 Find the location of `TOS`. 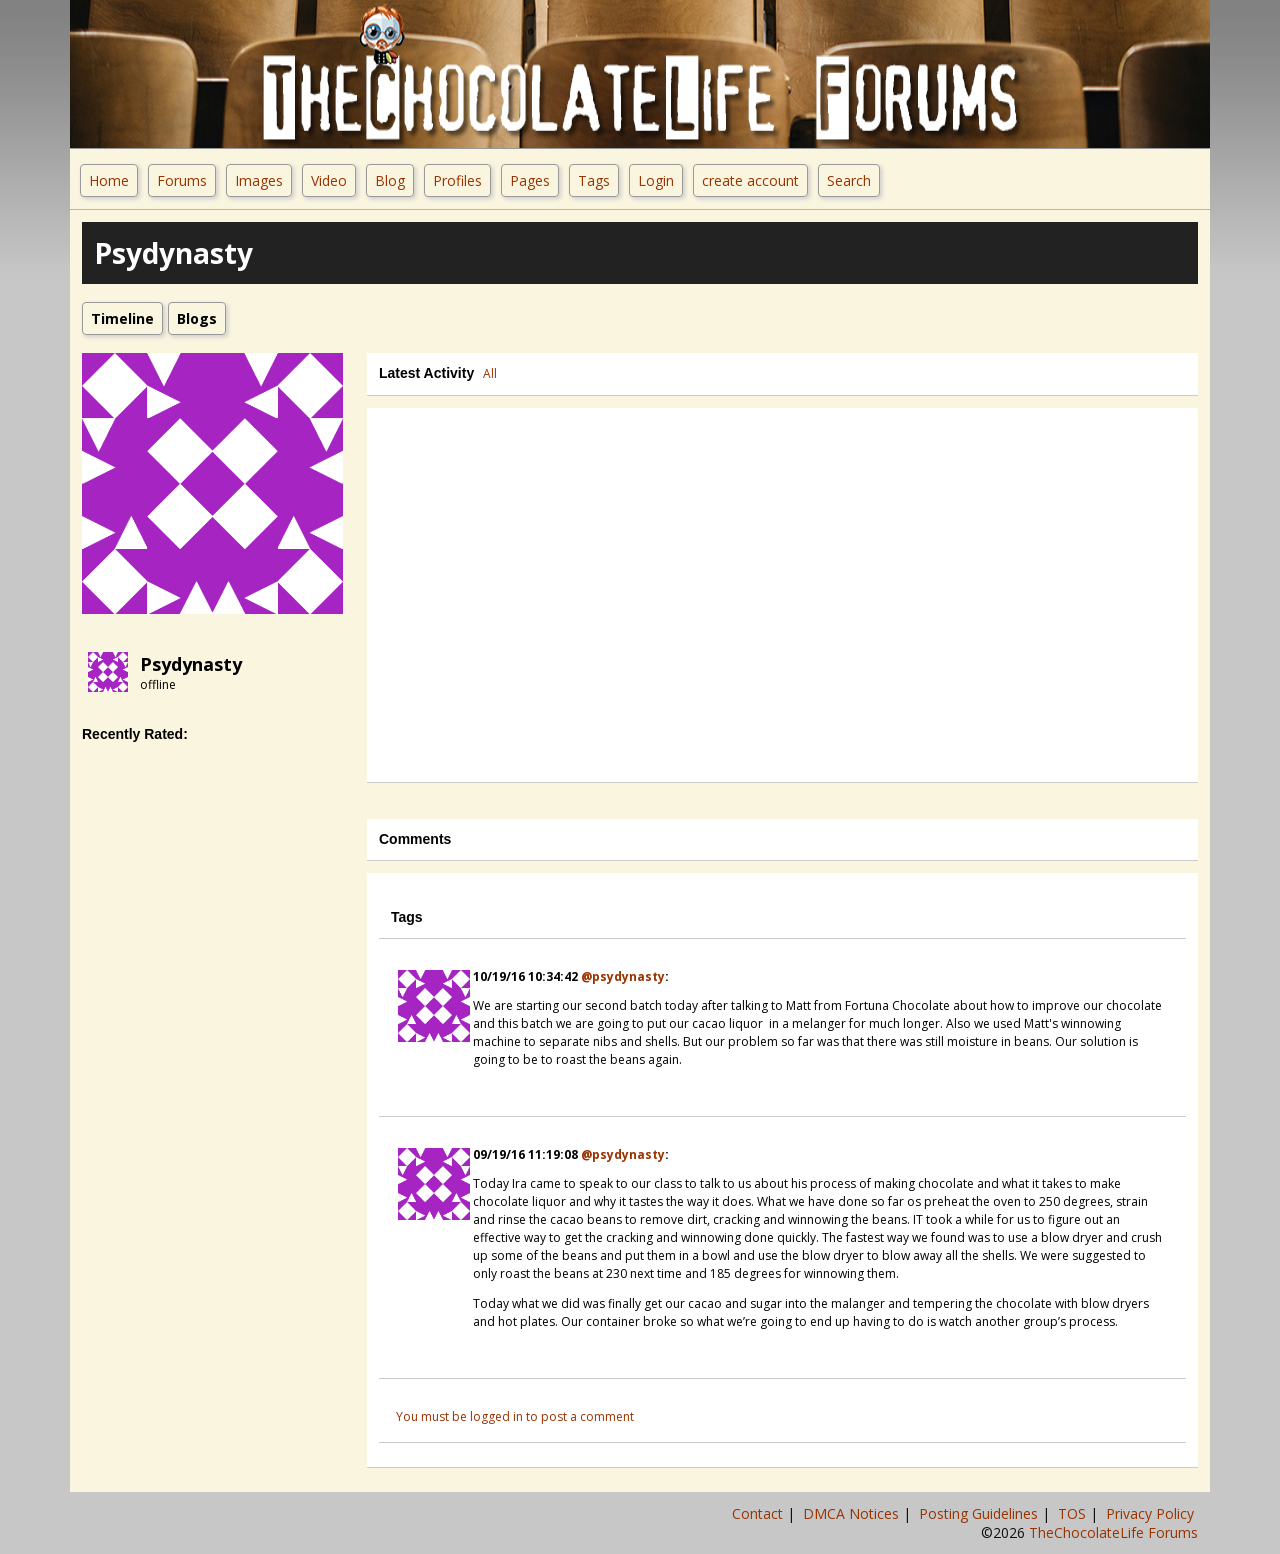

TOS is located at coordinates (1074, 1513).